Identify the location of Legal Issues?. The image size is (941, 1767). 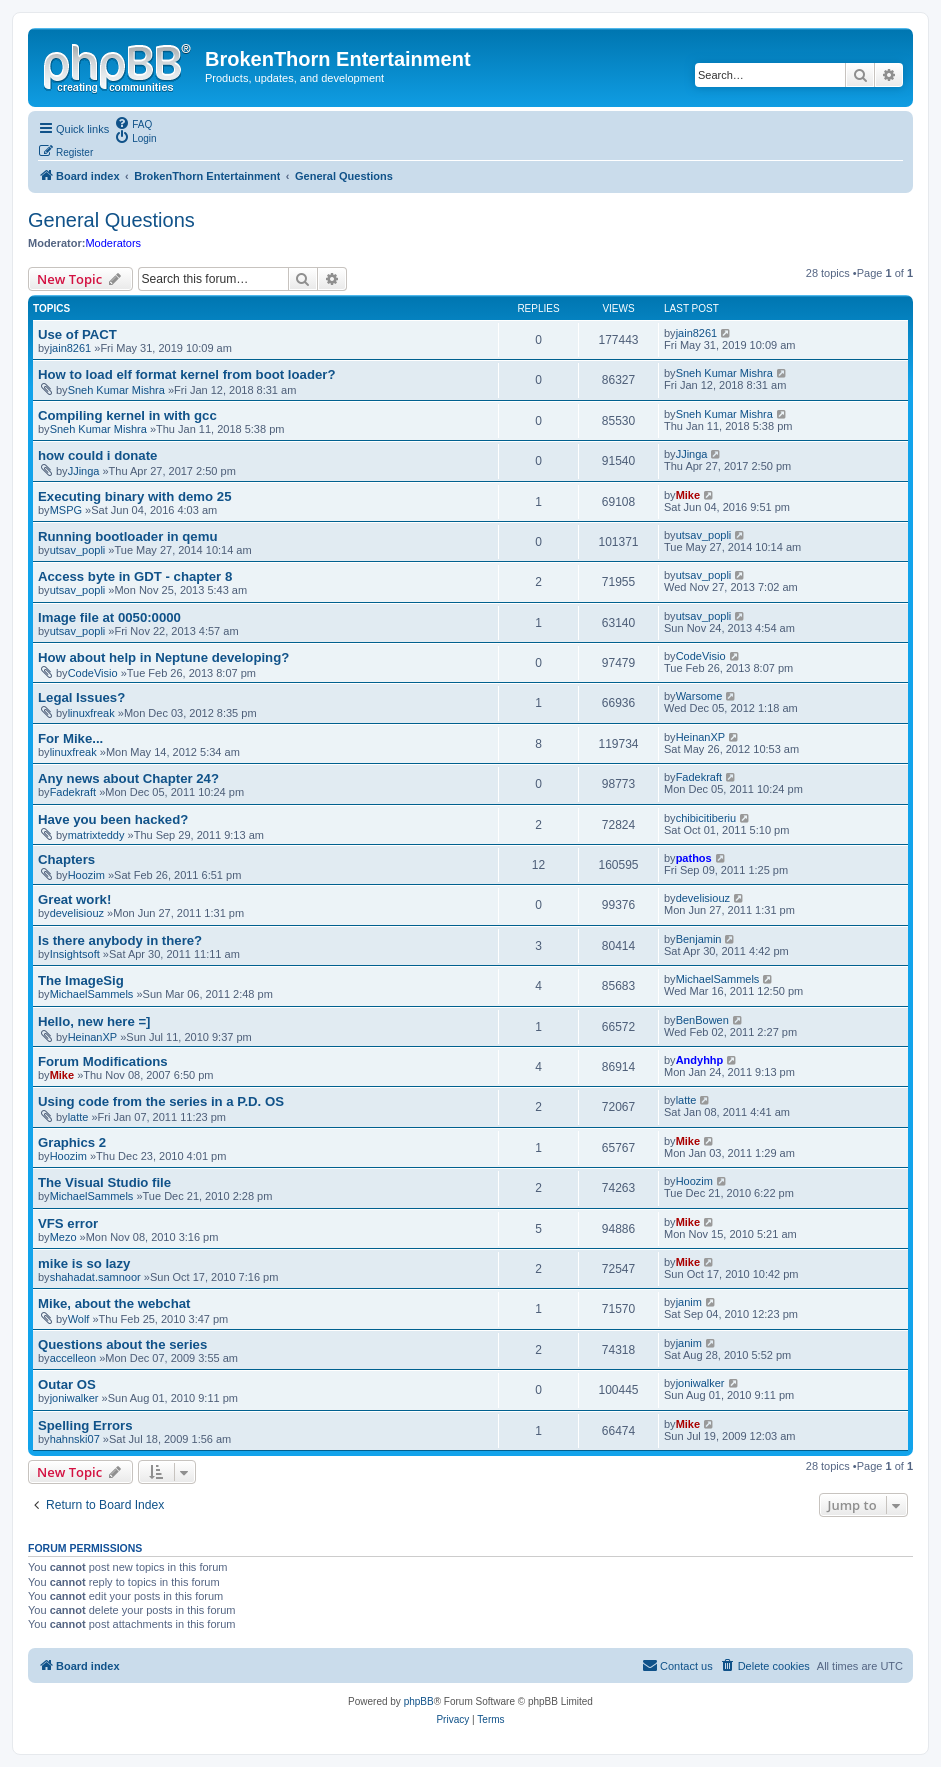
(81, 697).